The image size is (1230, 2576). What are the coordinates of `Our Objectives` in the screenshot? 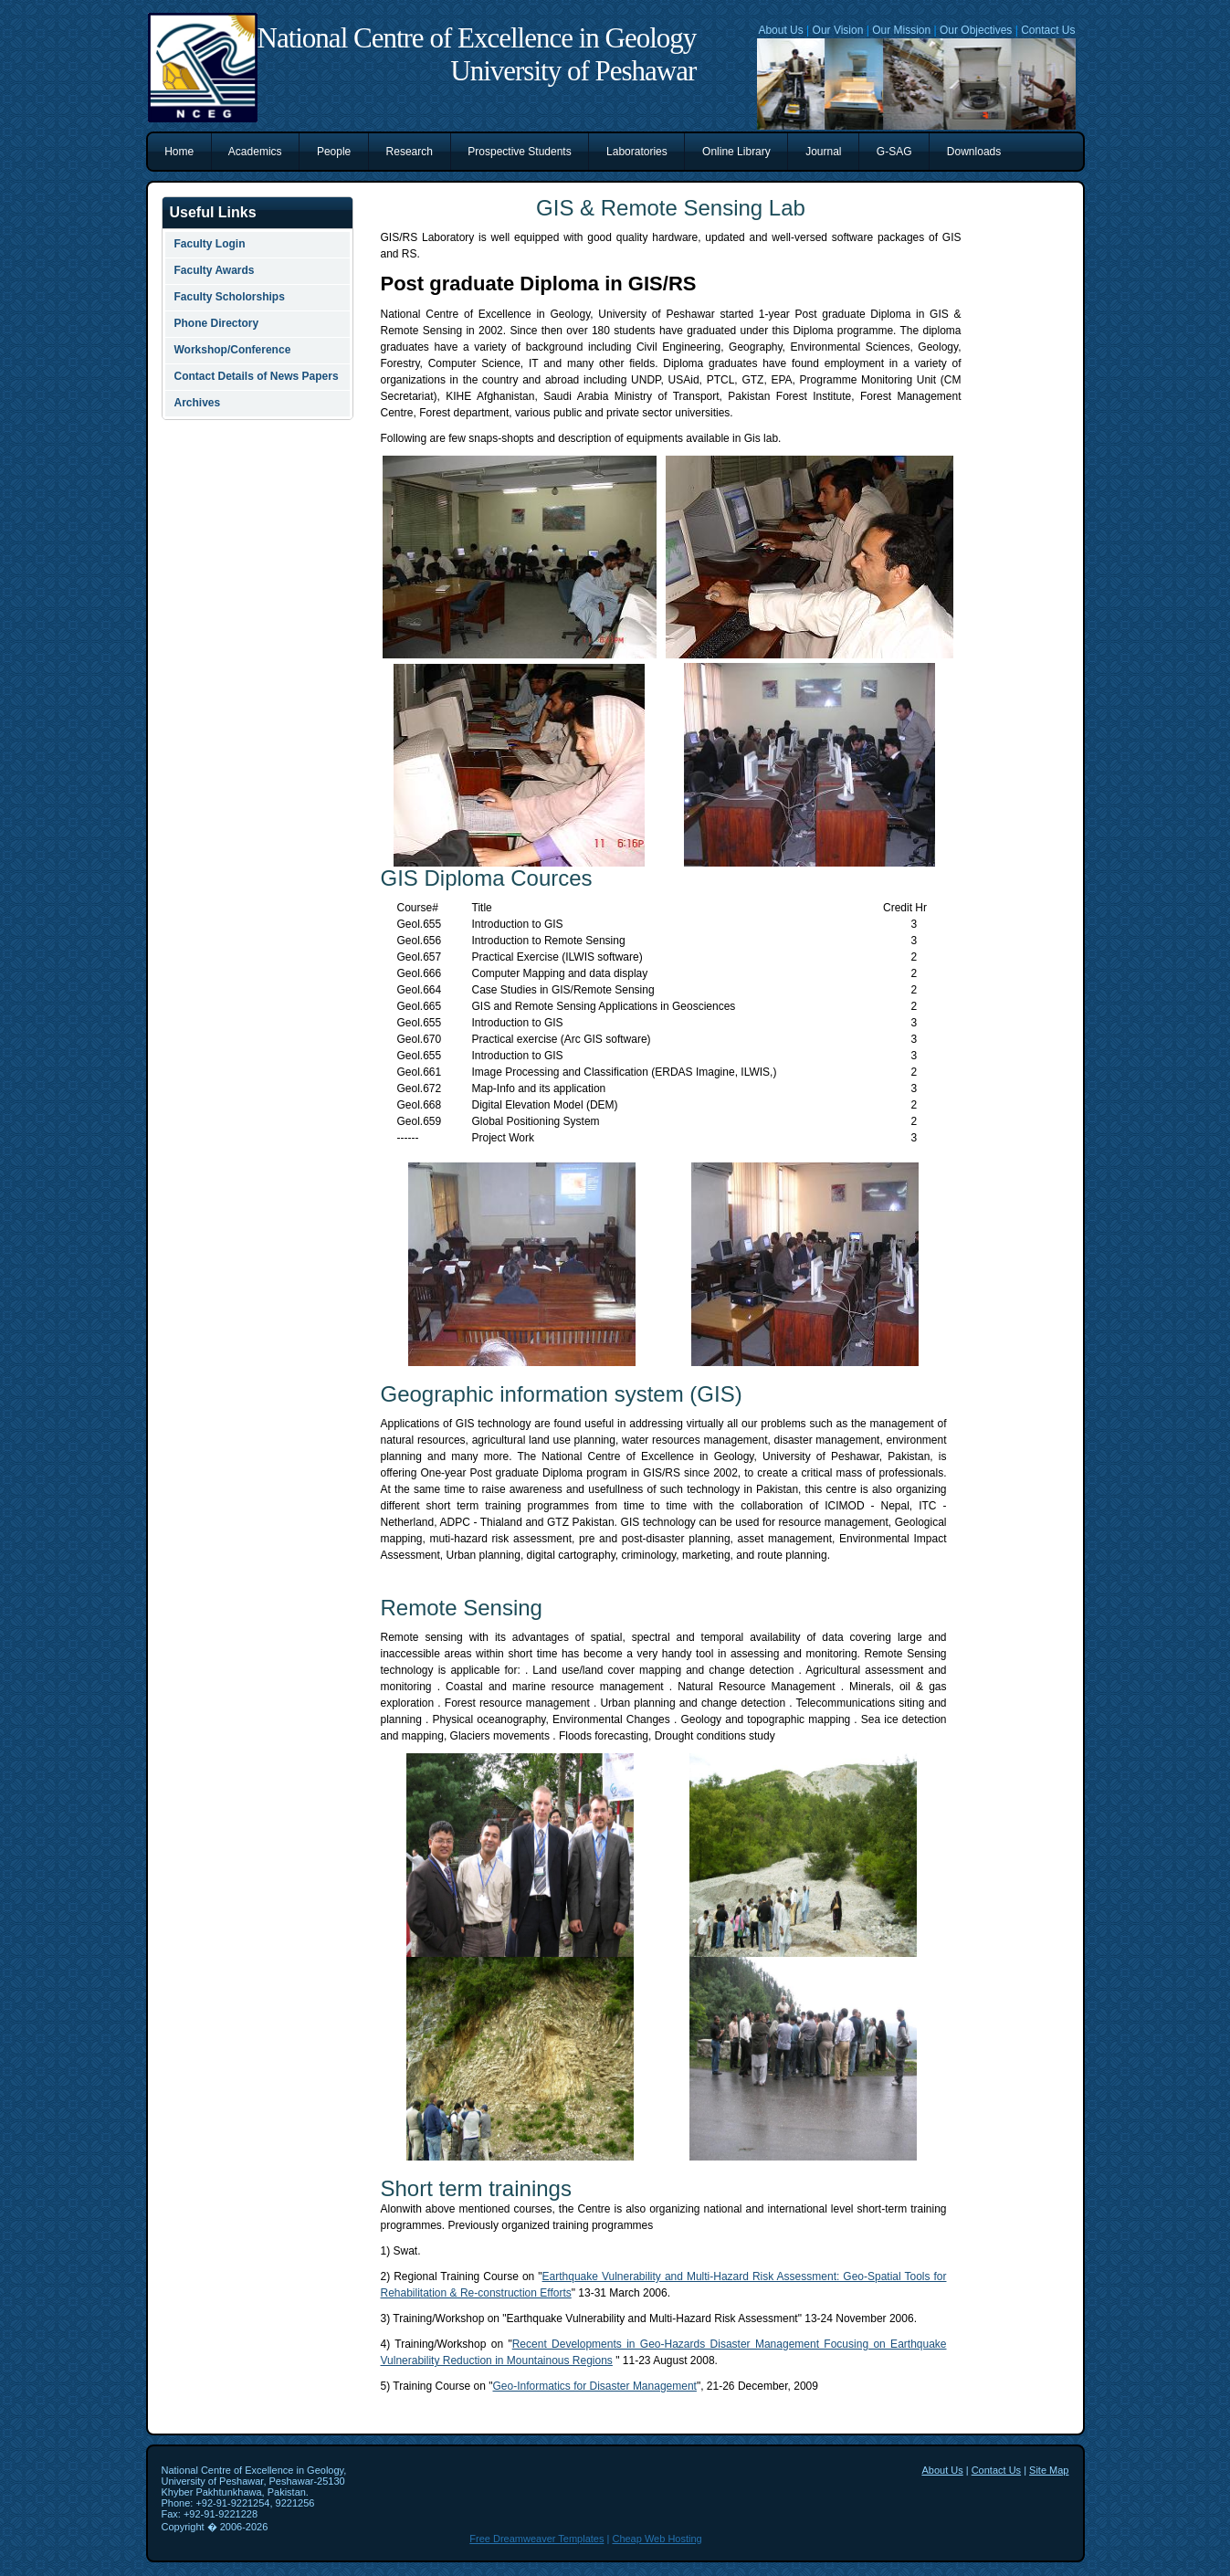 It's located at (976, 30).